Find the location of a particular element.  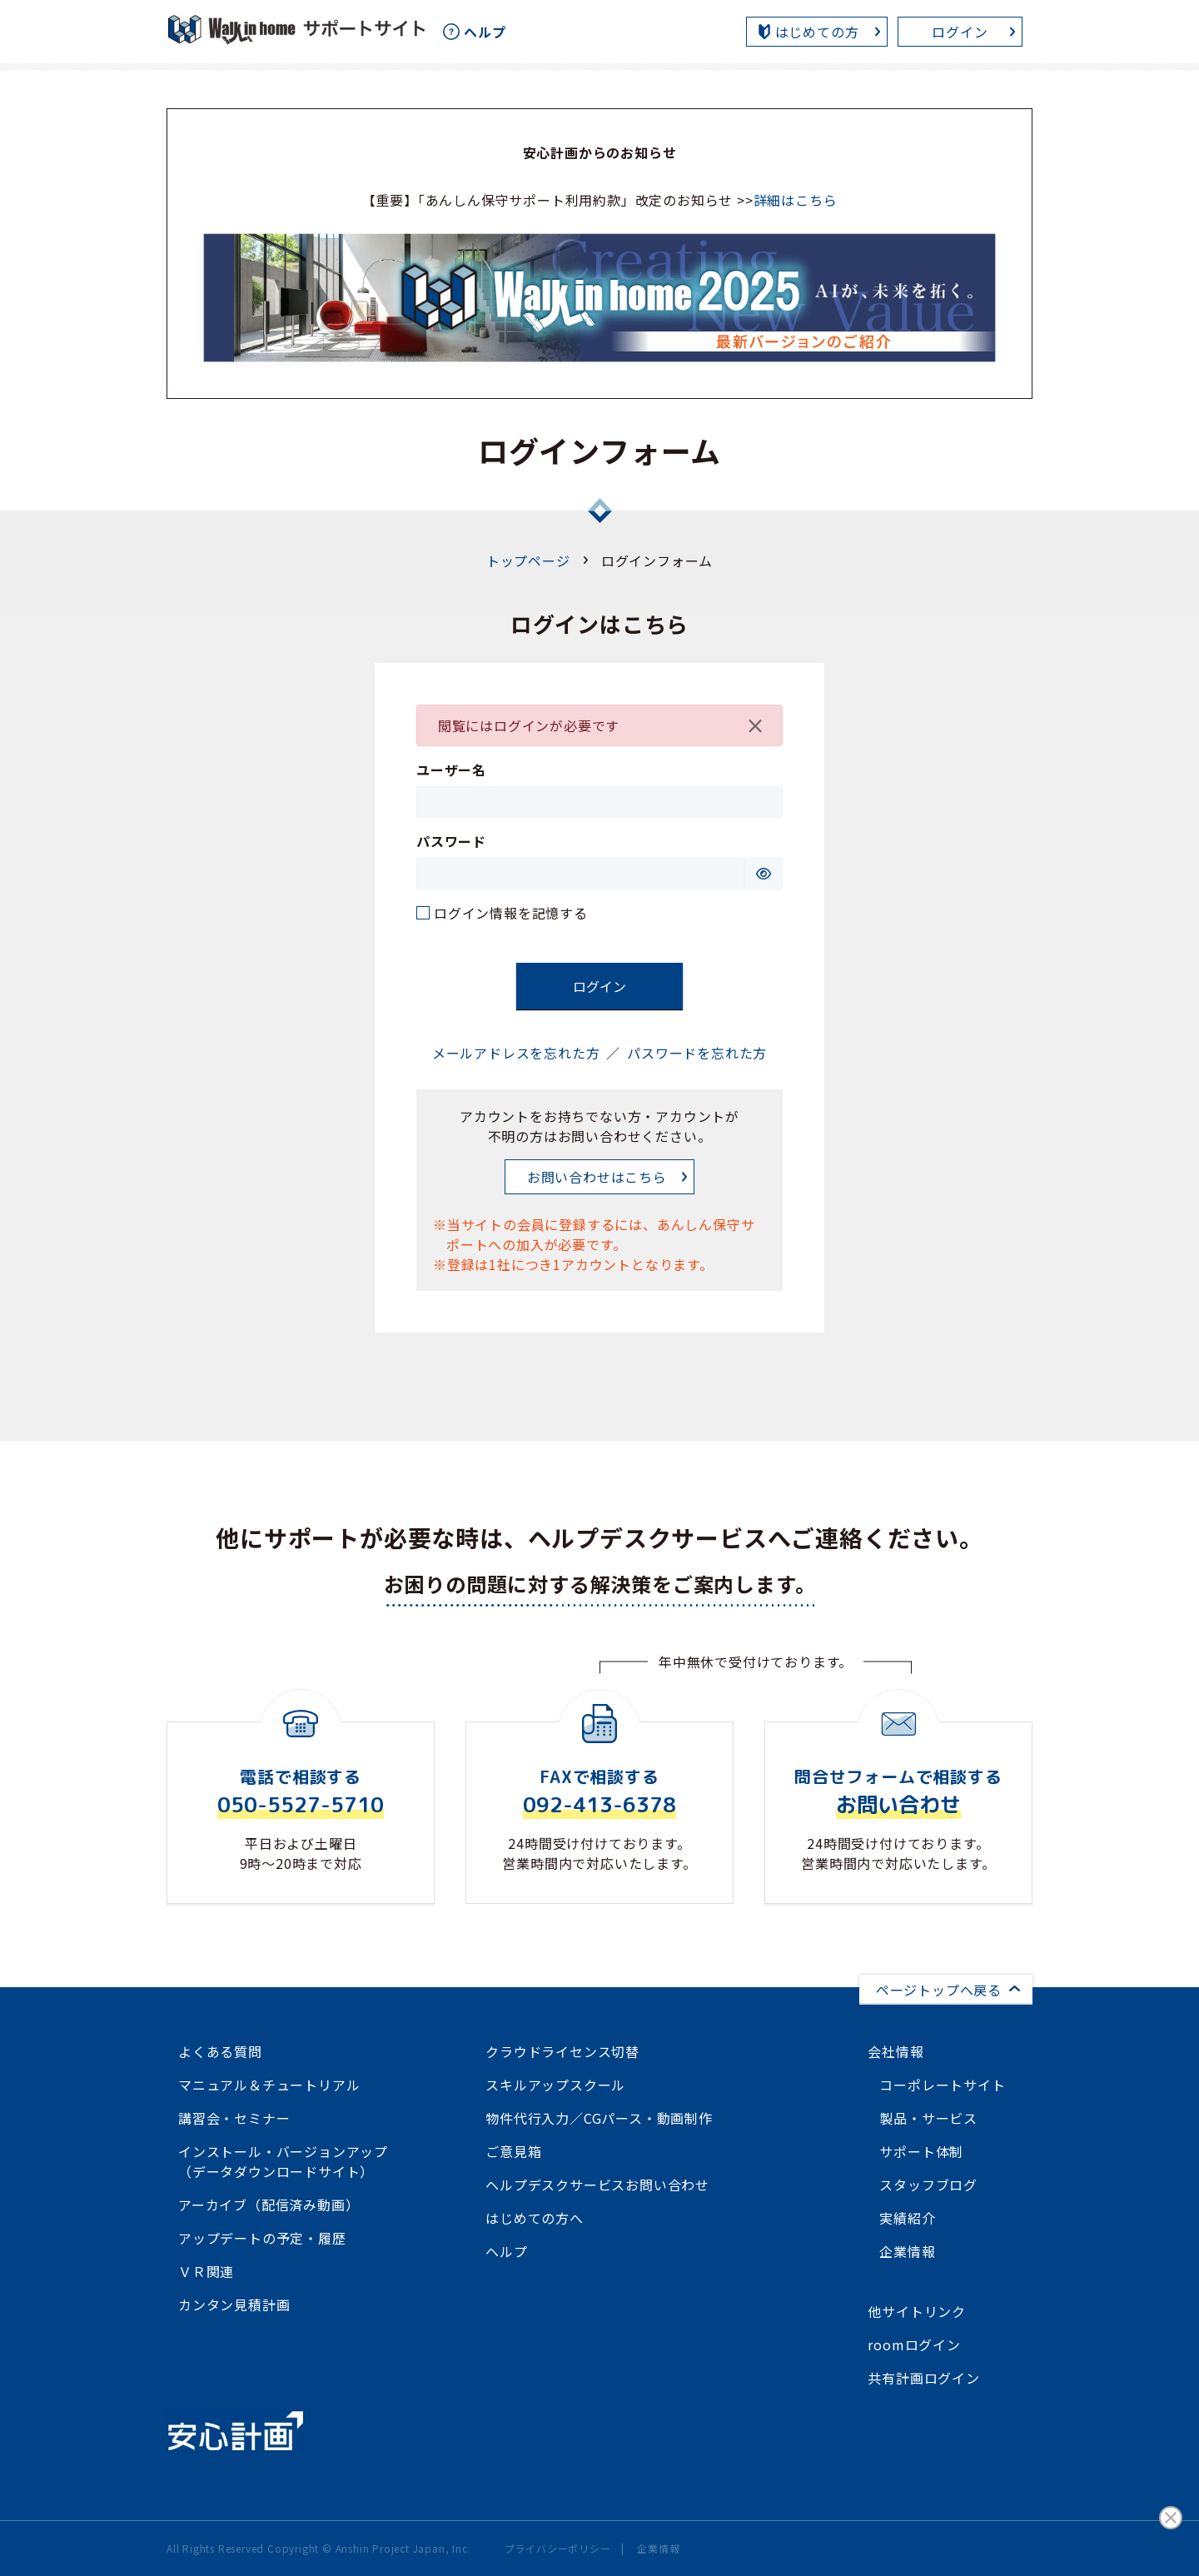

共有計画ログイン is located at coordinates (923, 2378).